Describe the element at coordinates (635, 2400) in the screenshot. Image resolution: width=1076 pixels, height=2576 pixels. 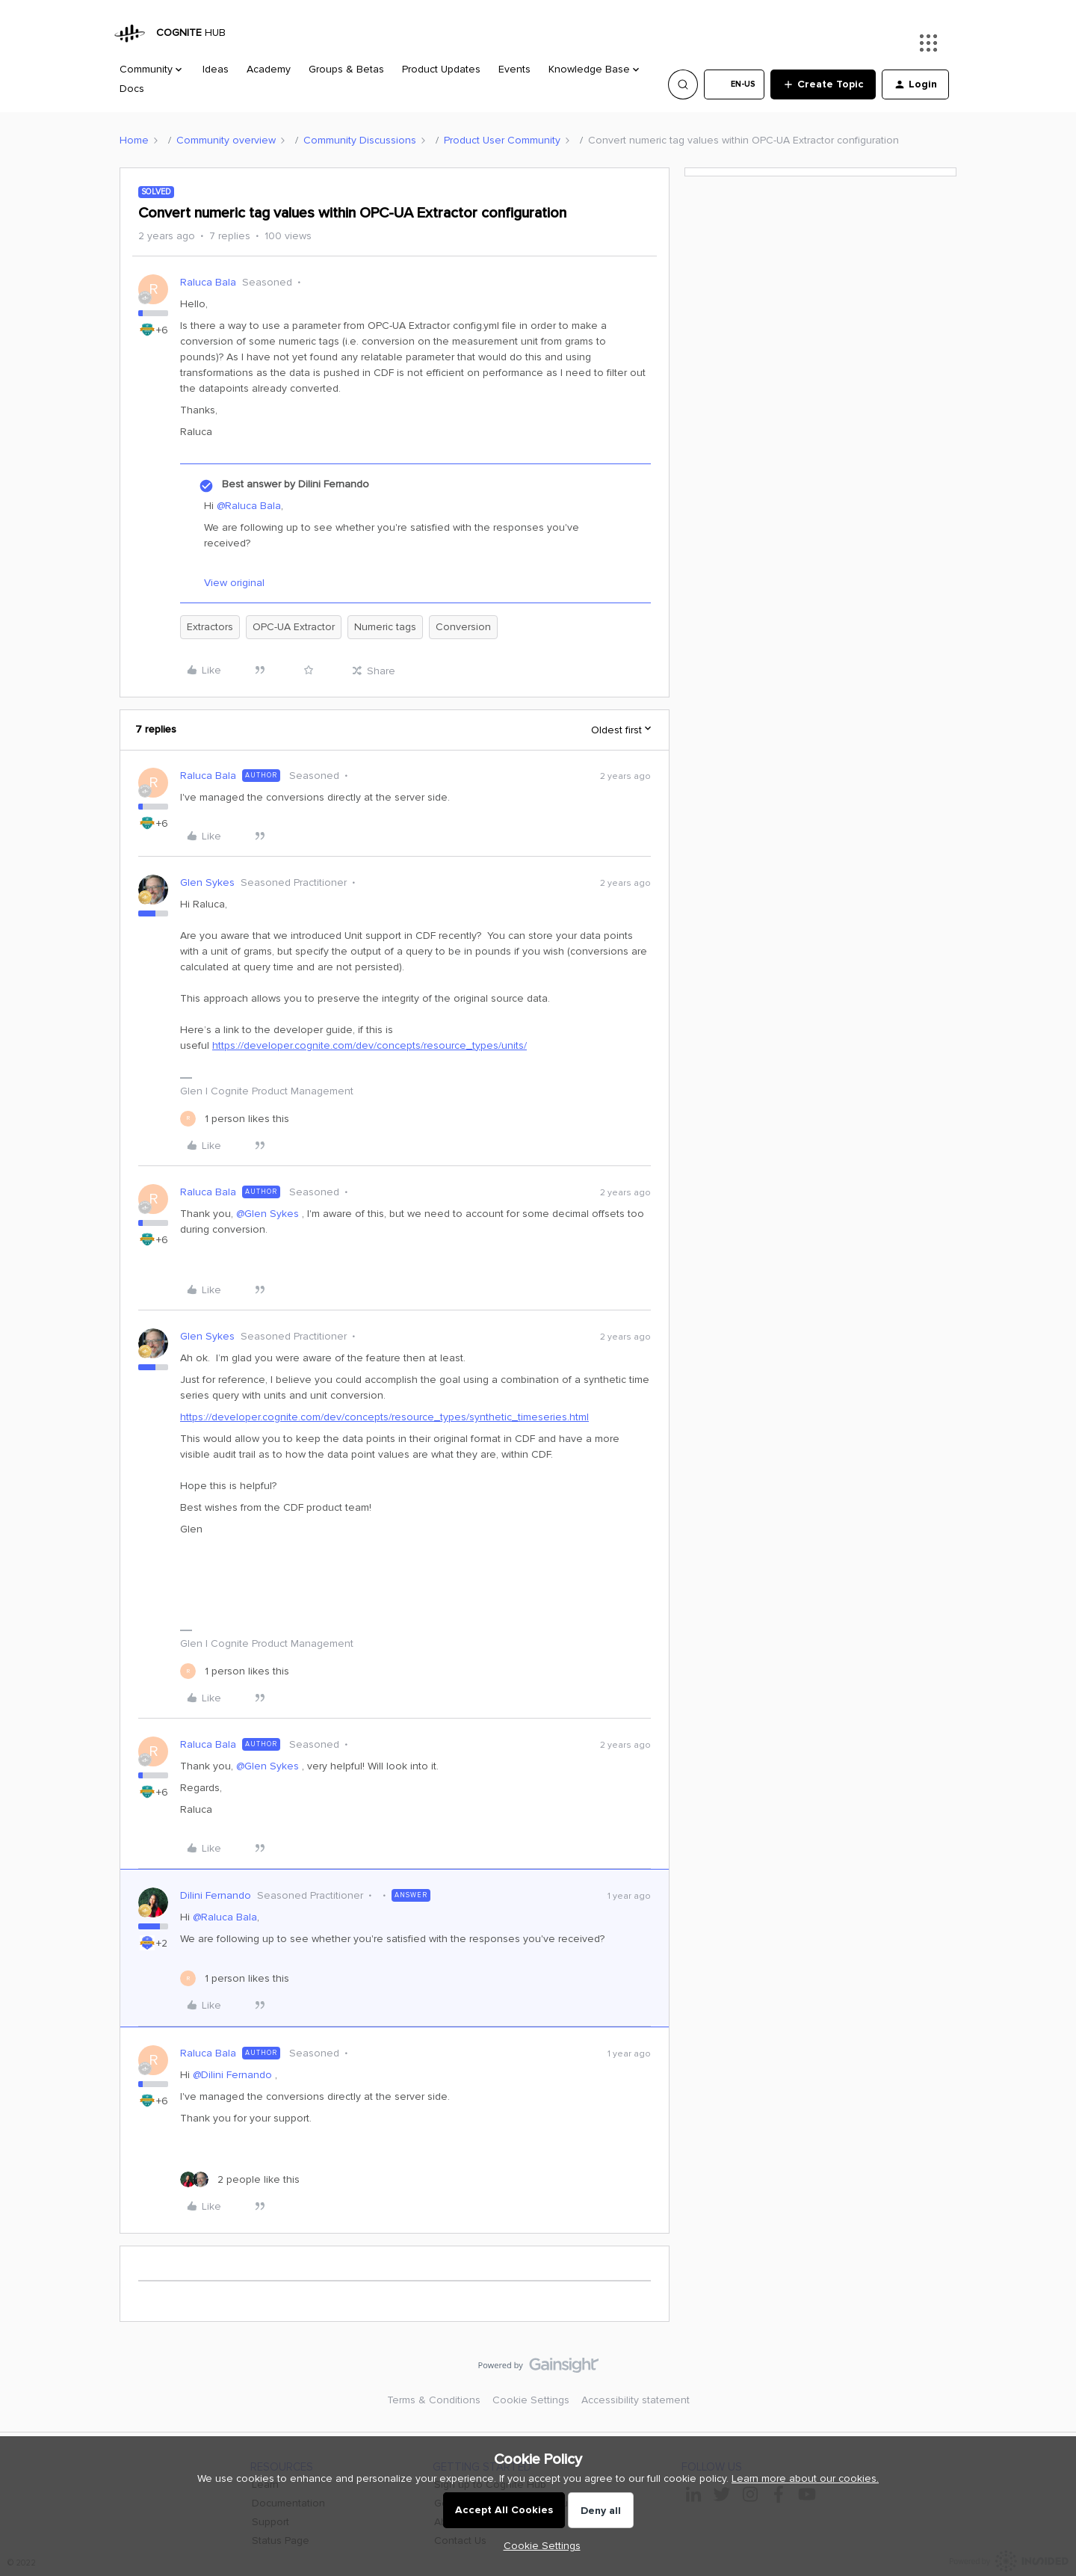
I see `Accessibility statement` at that location.